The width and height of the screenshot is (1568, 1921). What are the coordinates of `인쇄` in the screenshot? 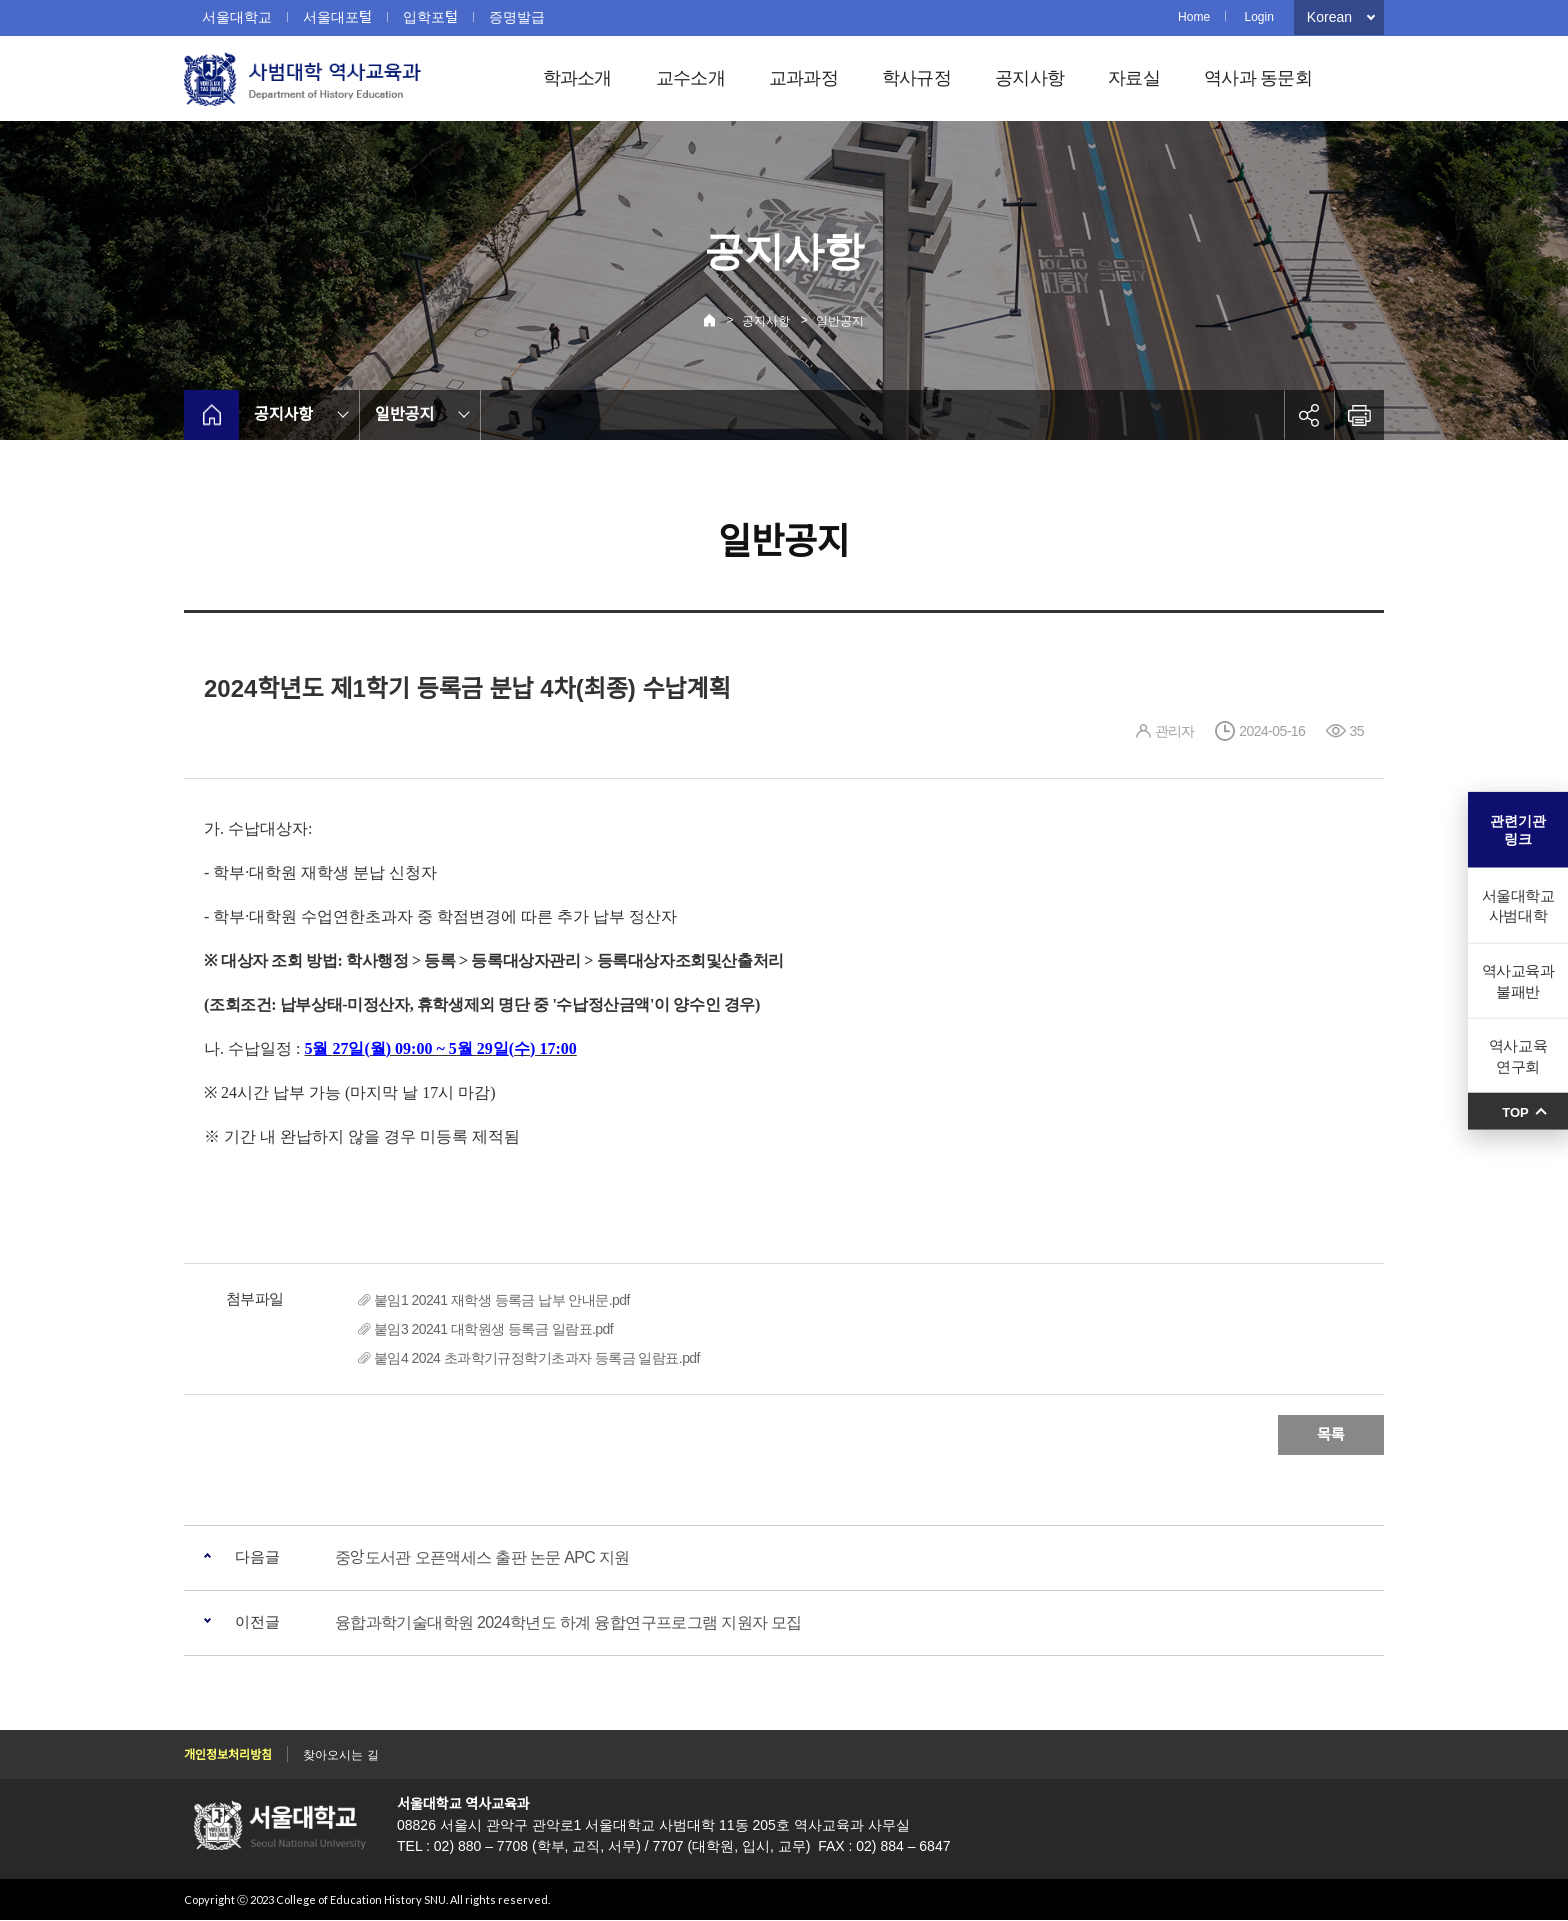 It's located at (1359, 415).